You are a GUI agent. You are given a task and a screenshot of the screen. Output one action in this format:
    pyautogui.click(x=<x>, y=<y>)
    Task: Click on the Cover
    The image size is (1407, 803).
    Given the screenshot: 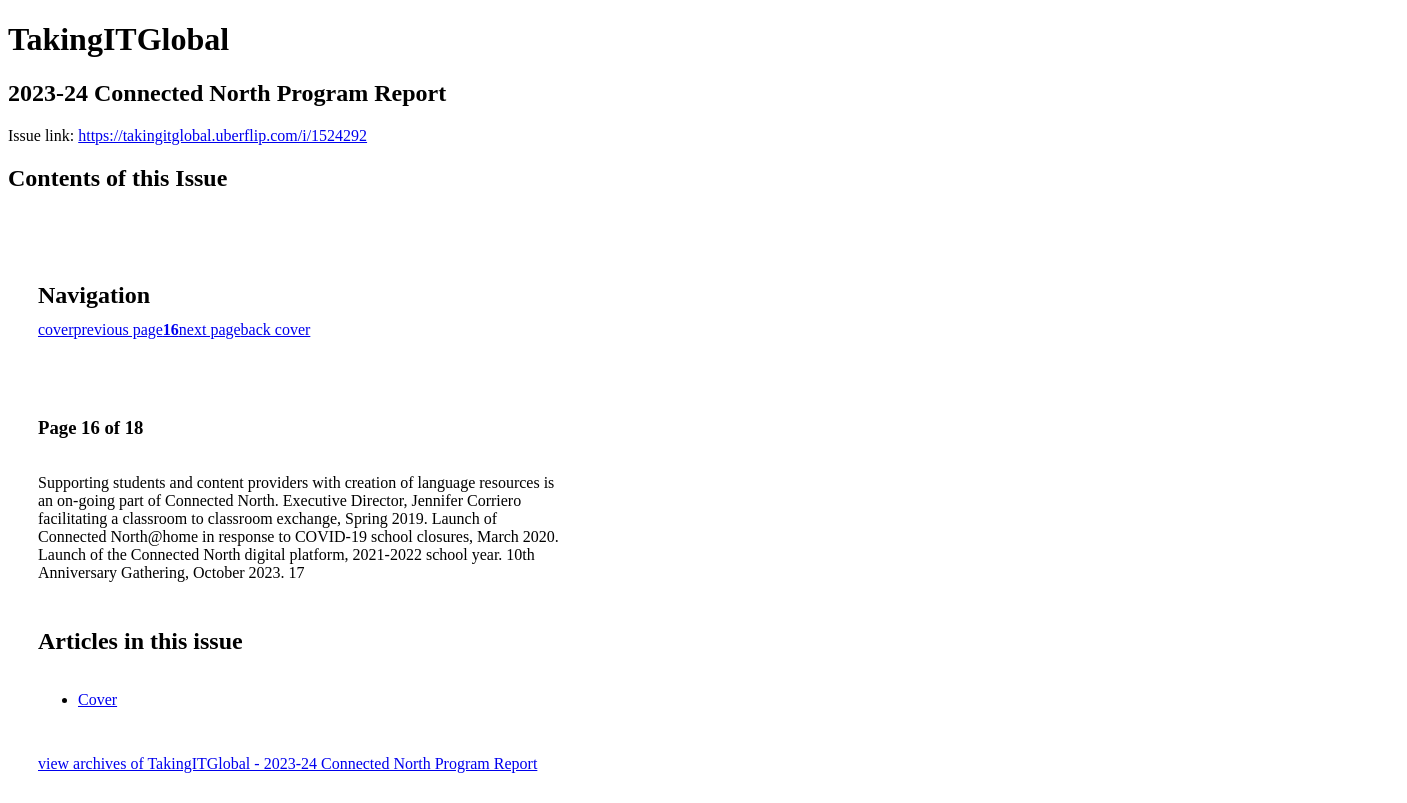 What is the action you would take?
    pyautogui.click(x=97, y=699)
    